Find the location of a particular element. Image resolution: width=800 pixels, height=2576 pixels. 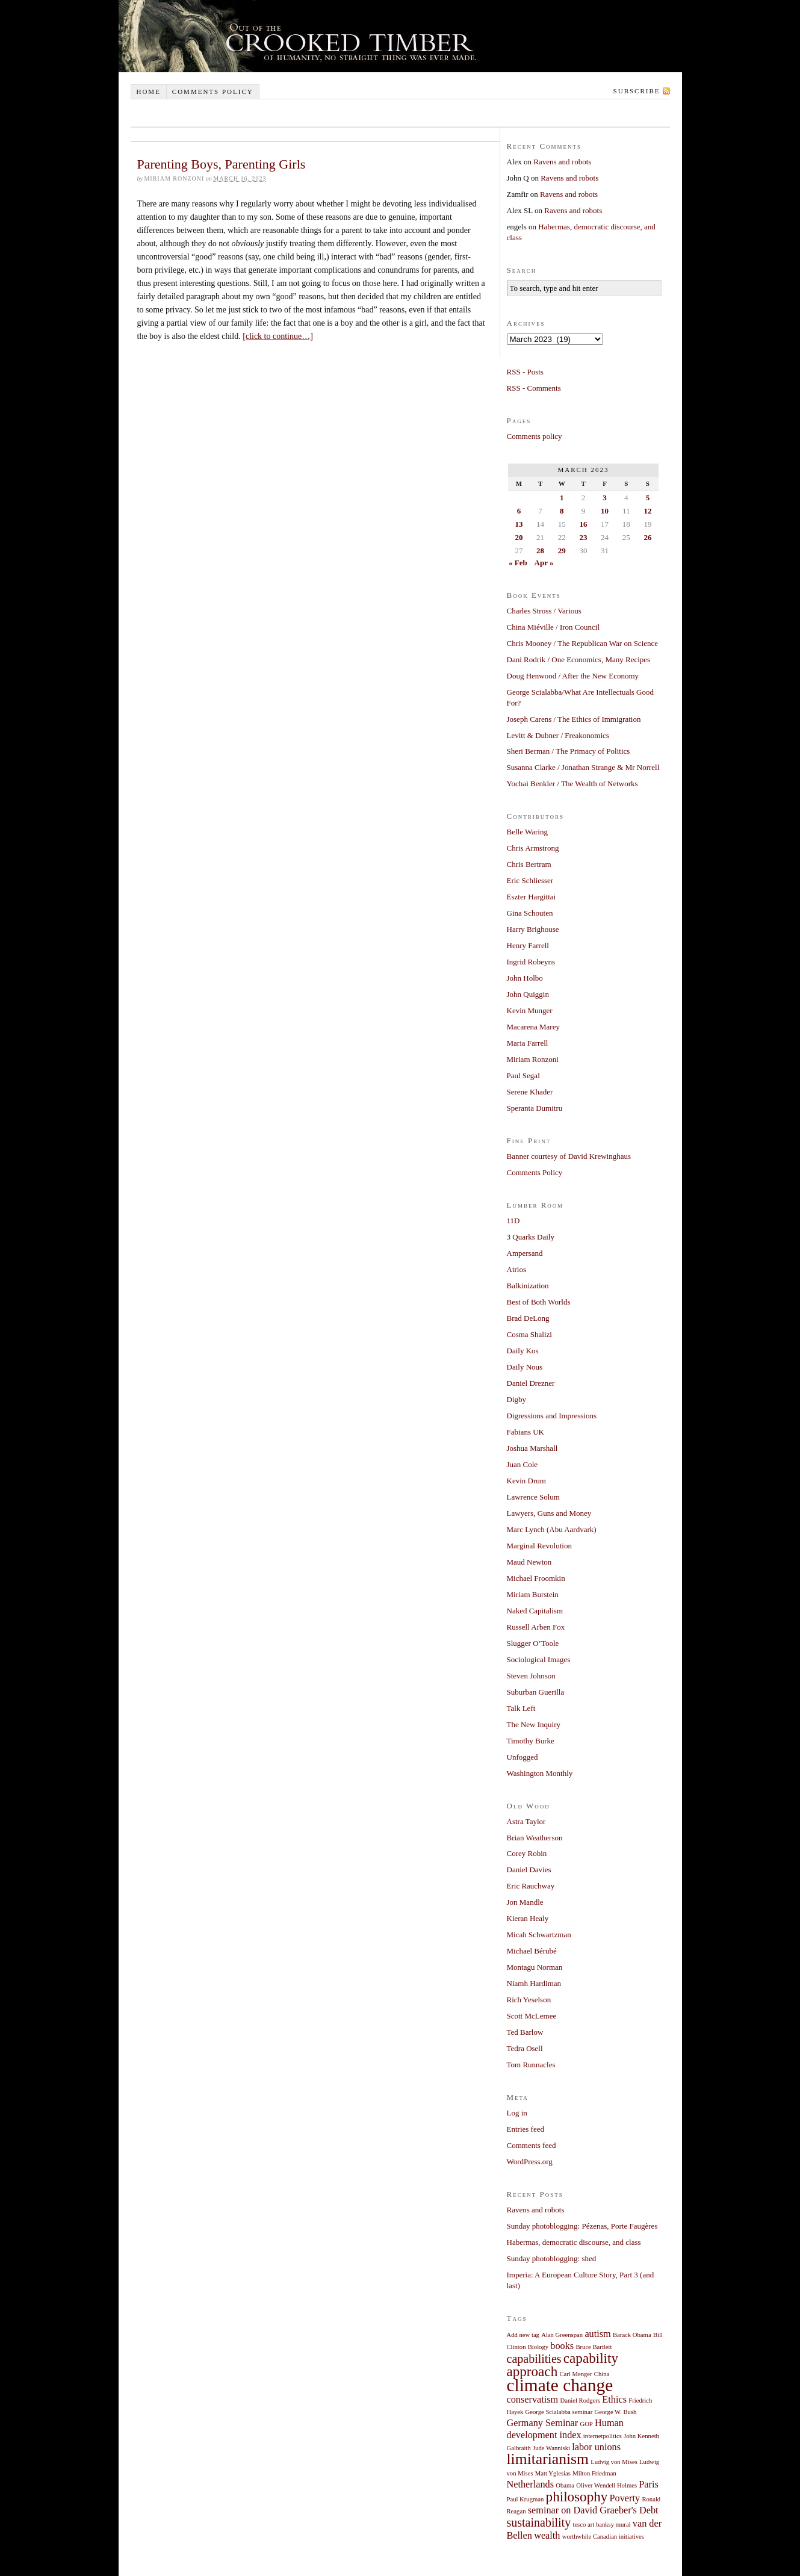

Banner courtesy of David Krewinghaus is located at coordinates (569, 1156).